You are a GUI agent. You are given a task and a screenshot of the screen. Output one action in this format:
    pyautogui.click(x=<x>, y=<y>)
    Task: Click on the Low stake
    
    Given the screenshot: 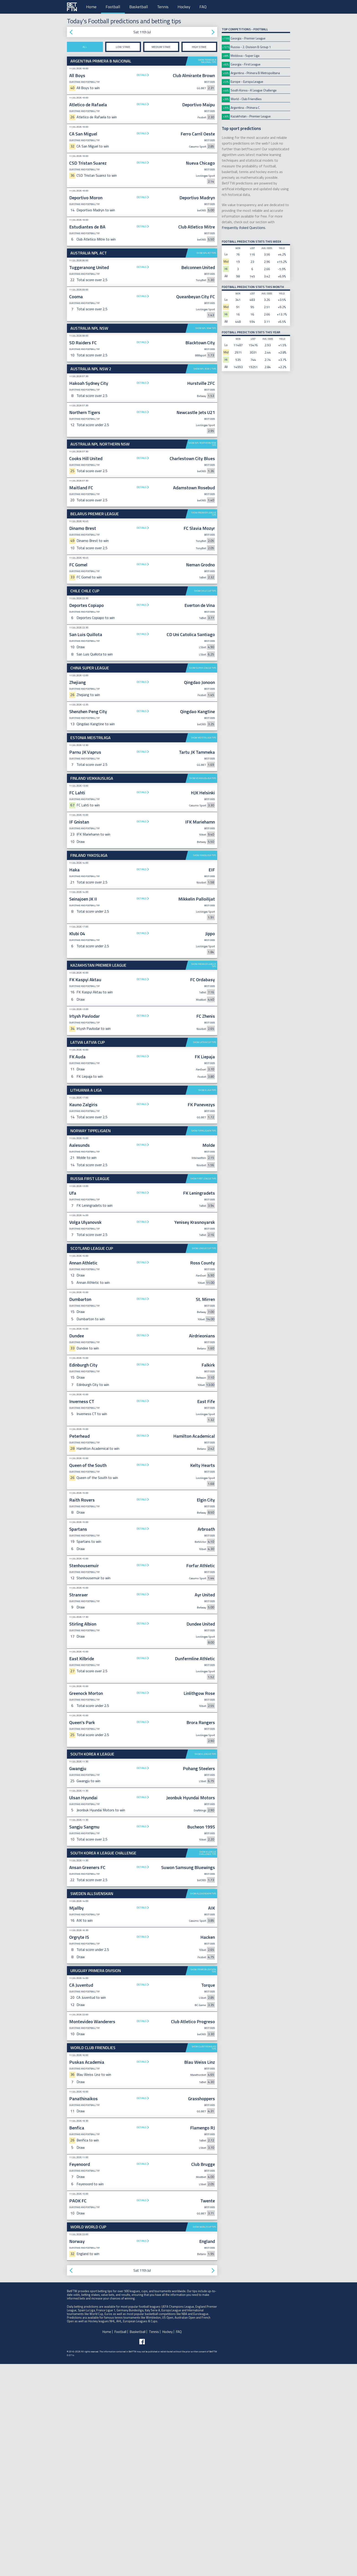 What is the action you would take?
    pyautogui.click(x=123, y=47)
    